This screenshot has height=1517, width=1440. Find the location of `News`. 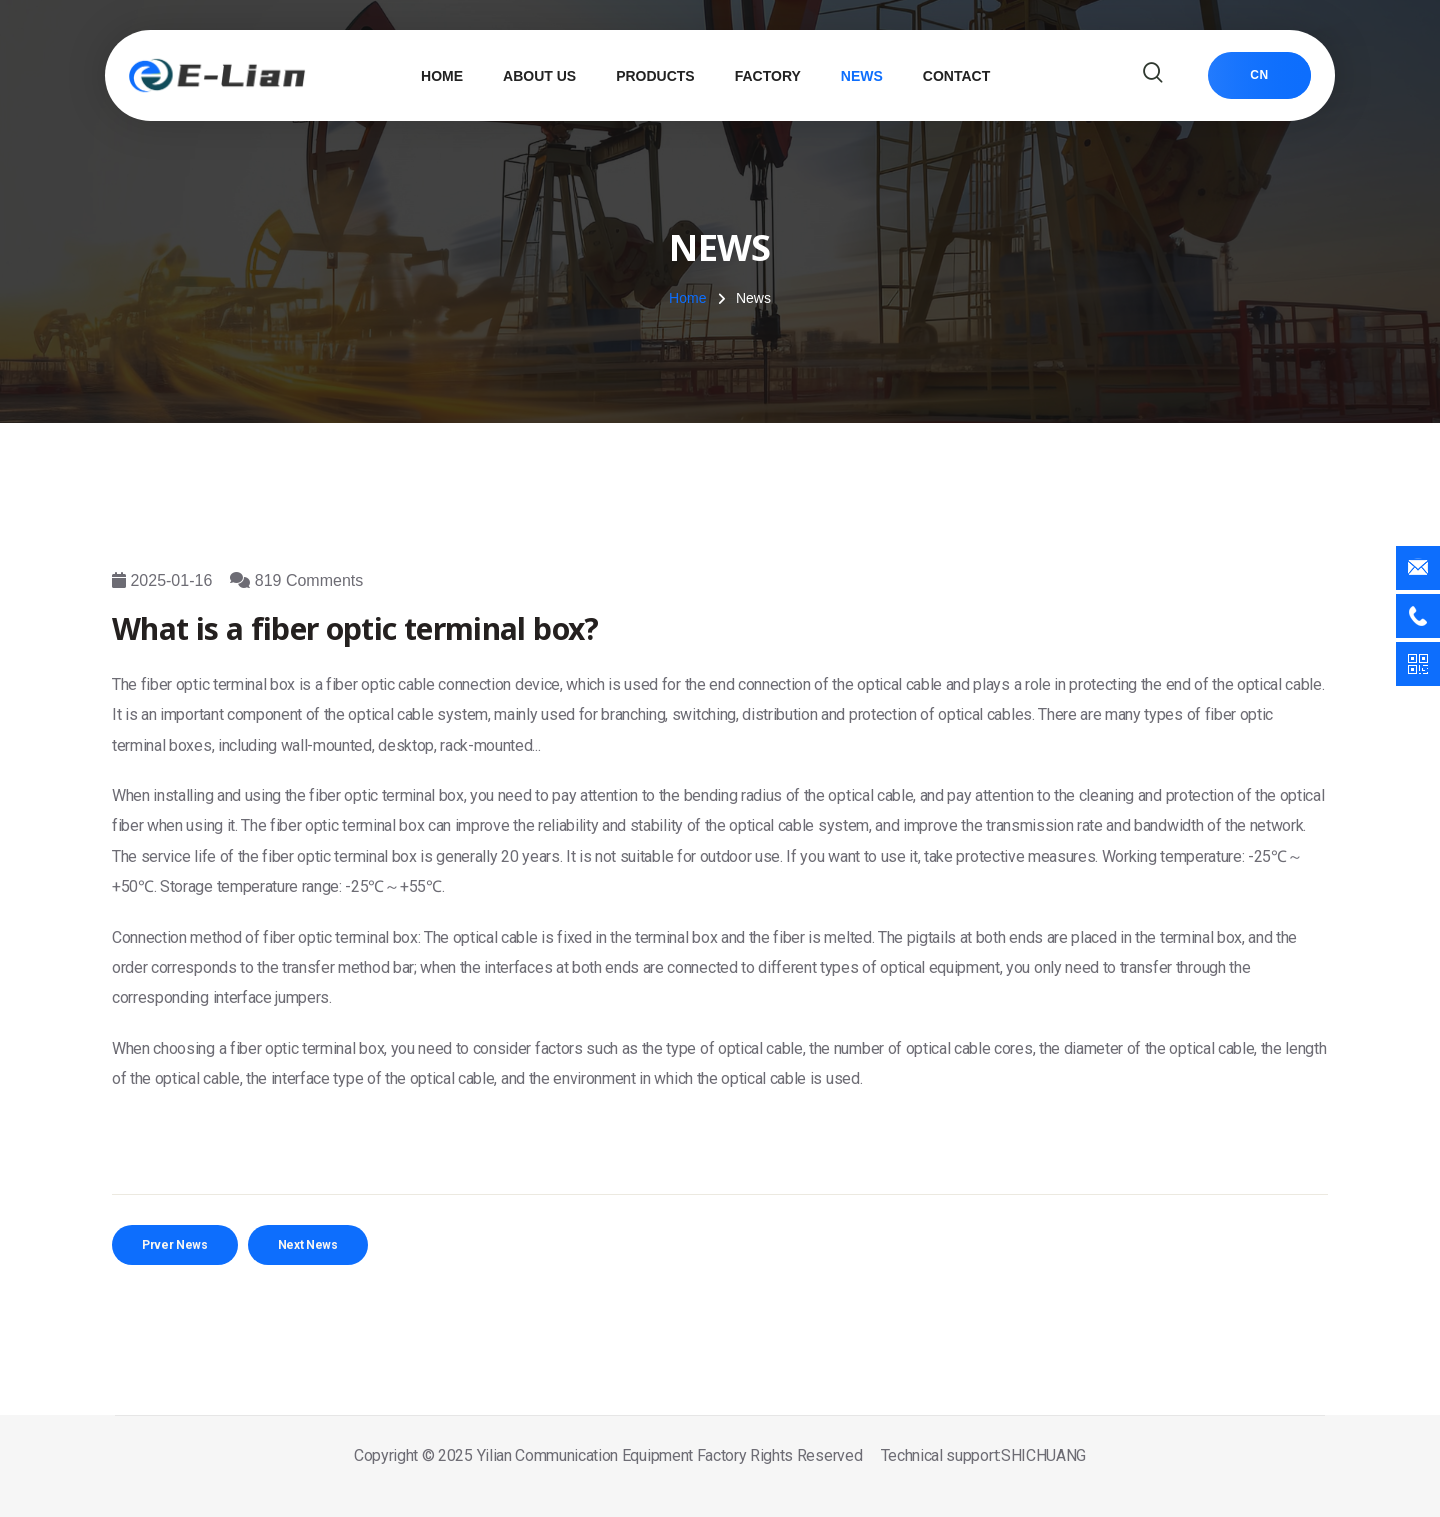

News is located at coordinates (862, 76).